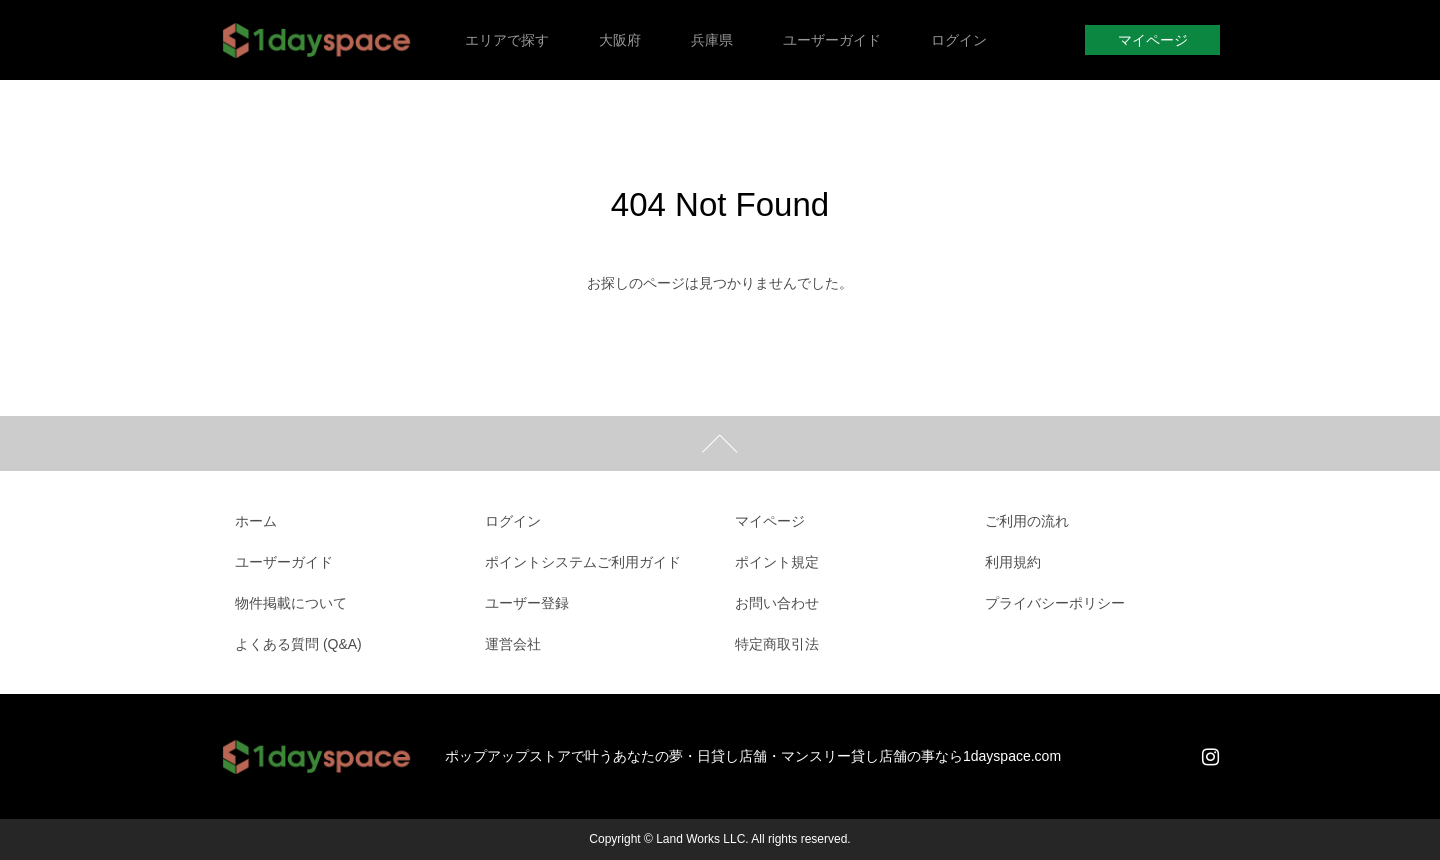  What do you see at coordinates (256, 521) in the screenshot?
I see `ホーム` at bounding box center [256, 521].